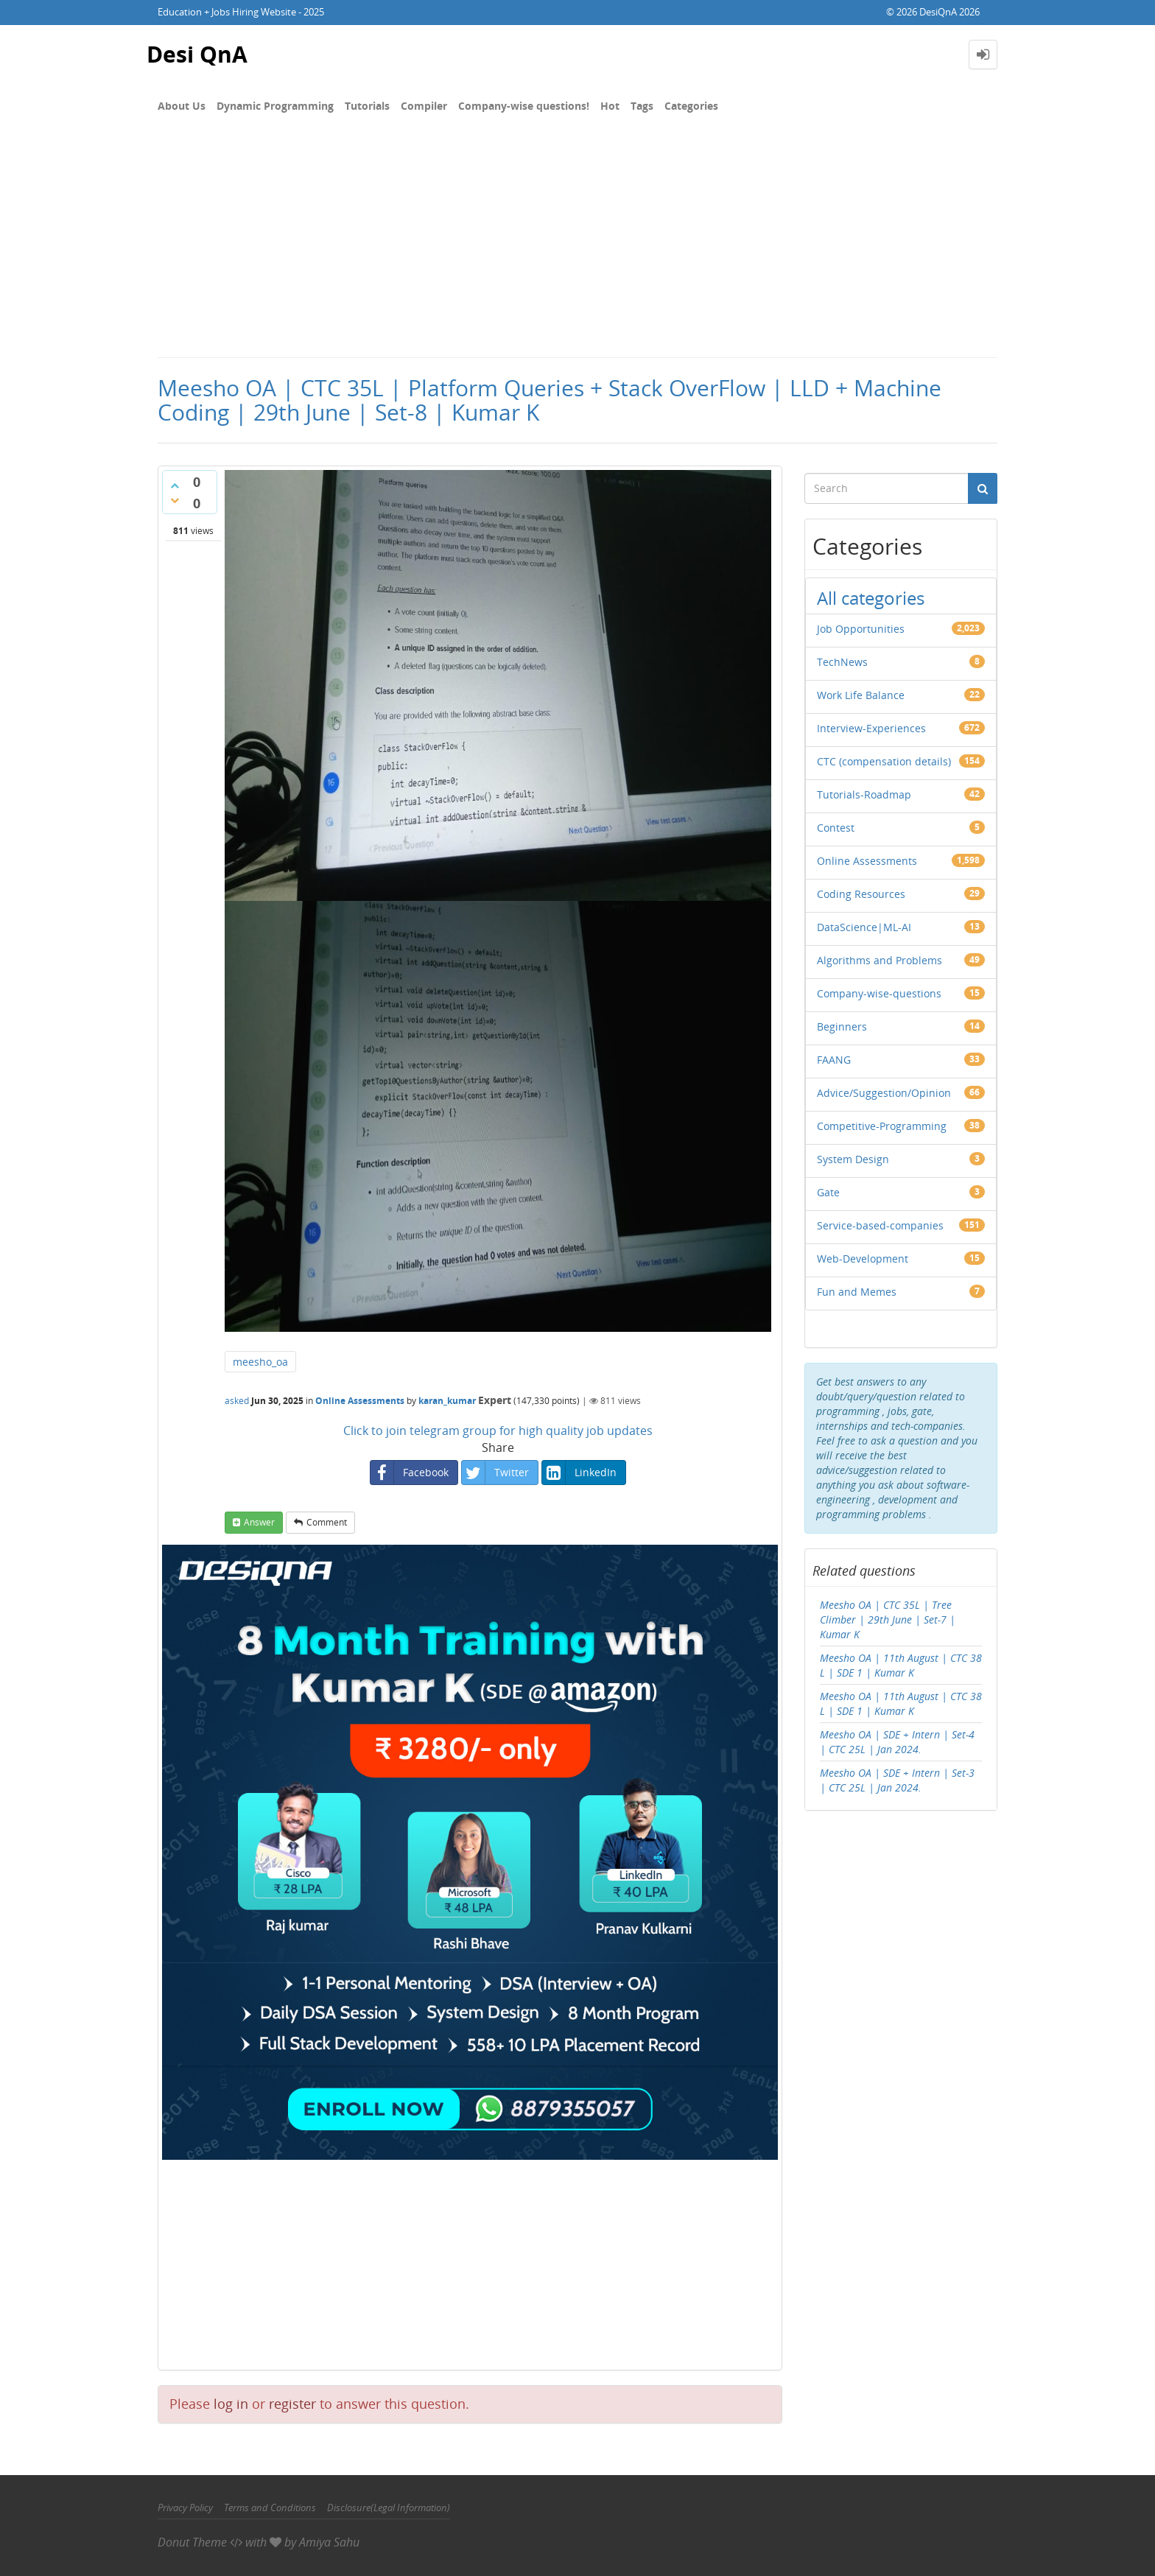 The width and height of the screenshot is (1155, 2576). Describe the element at coordinates (329, 2542) in the screenshot. I see `Amiya Sahu` at that location.